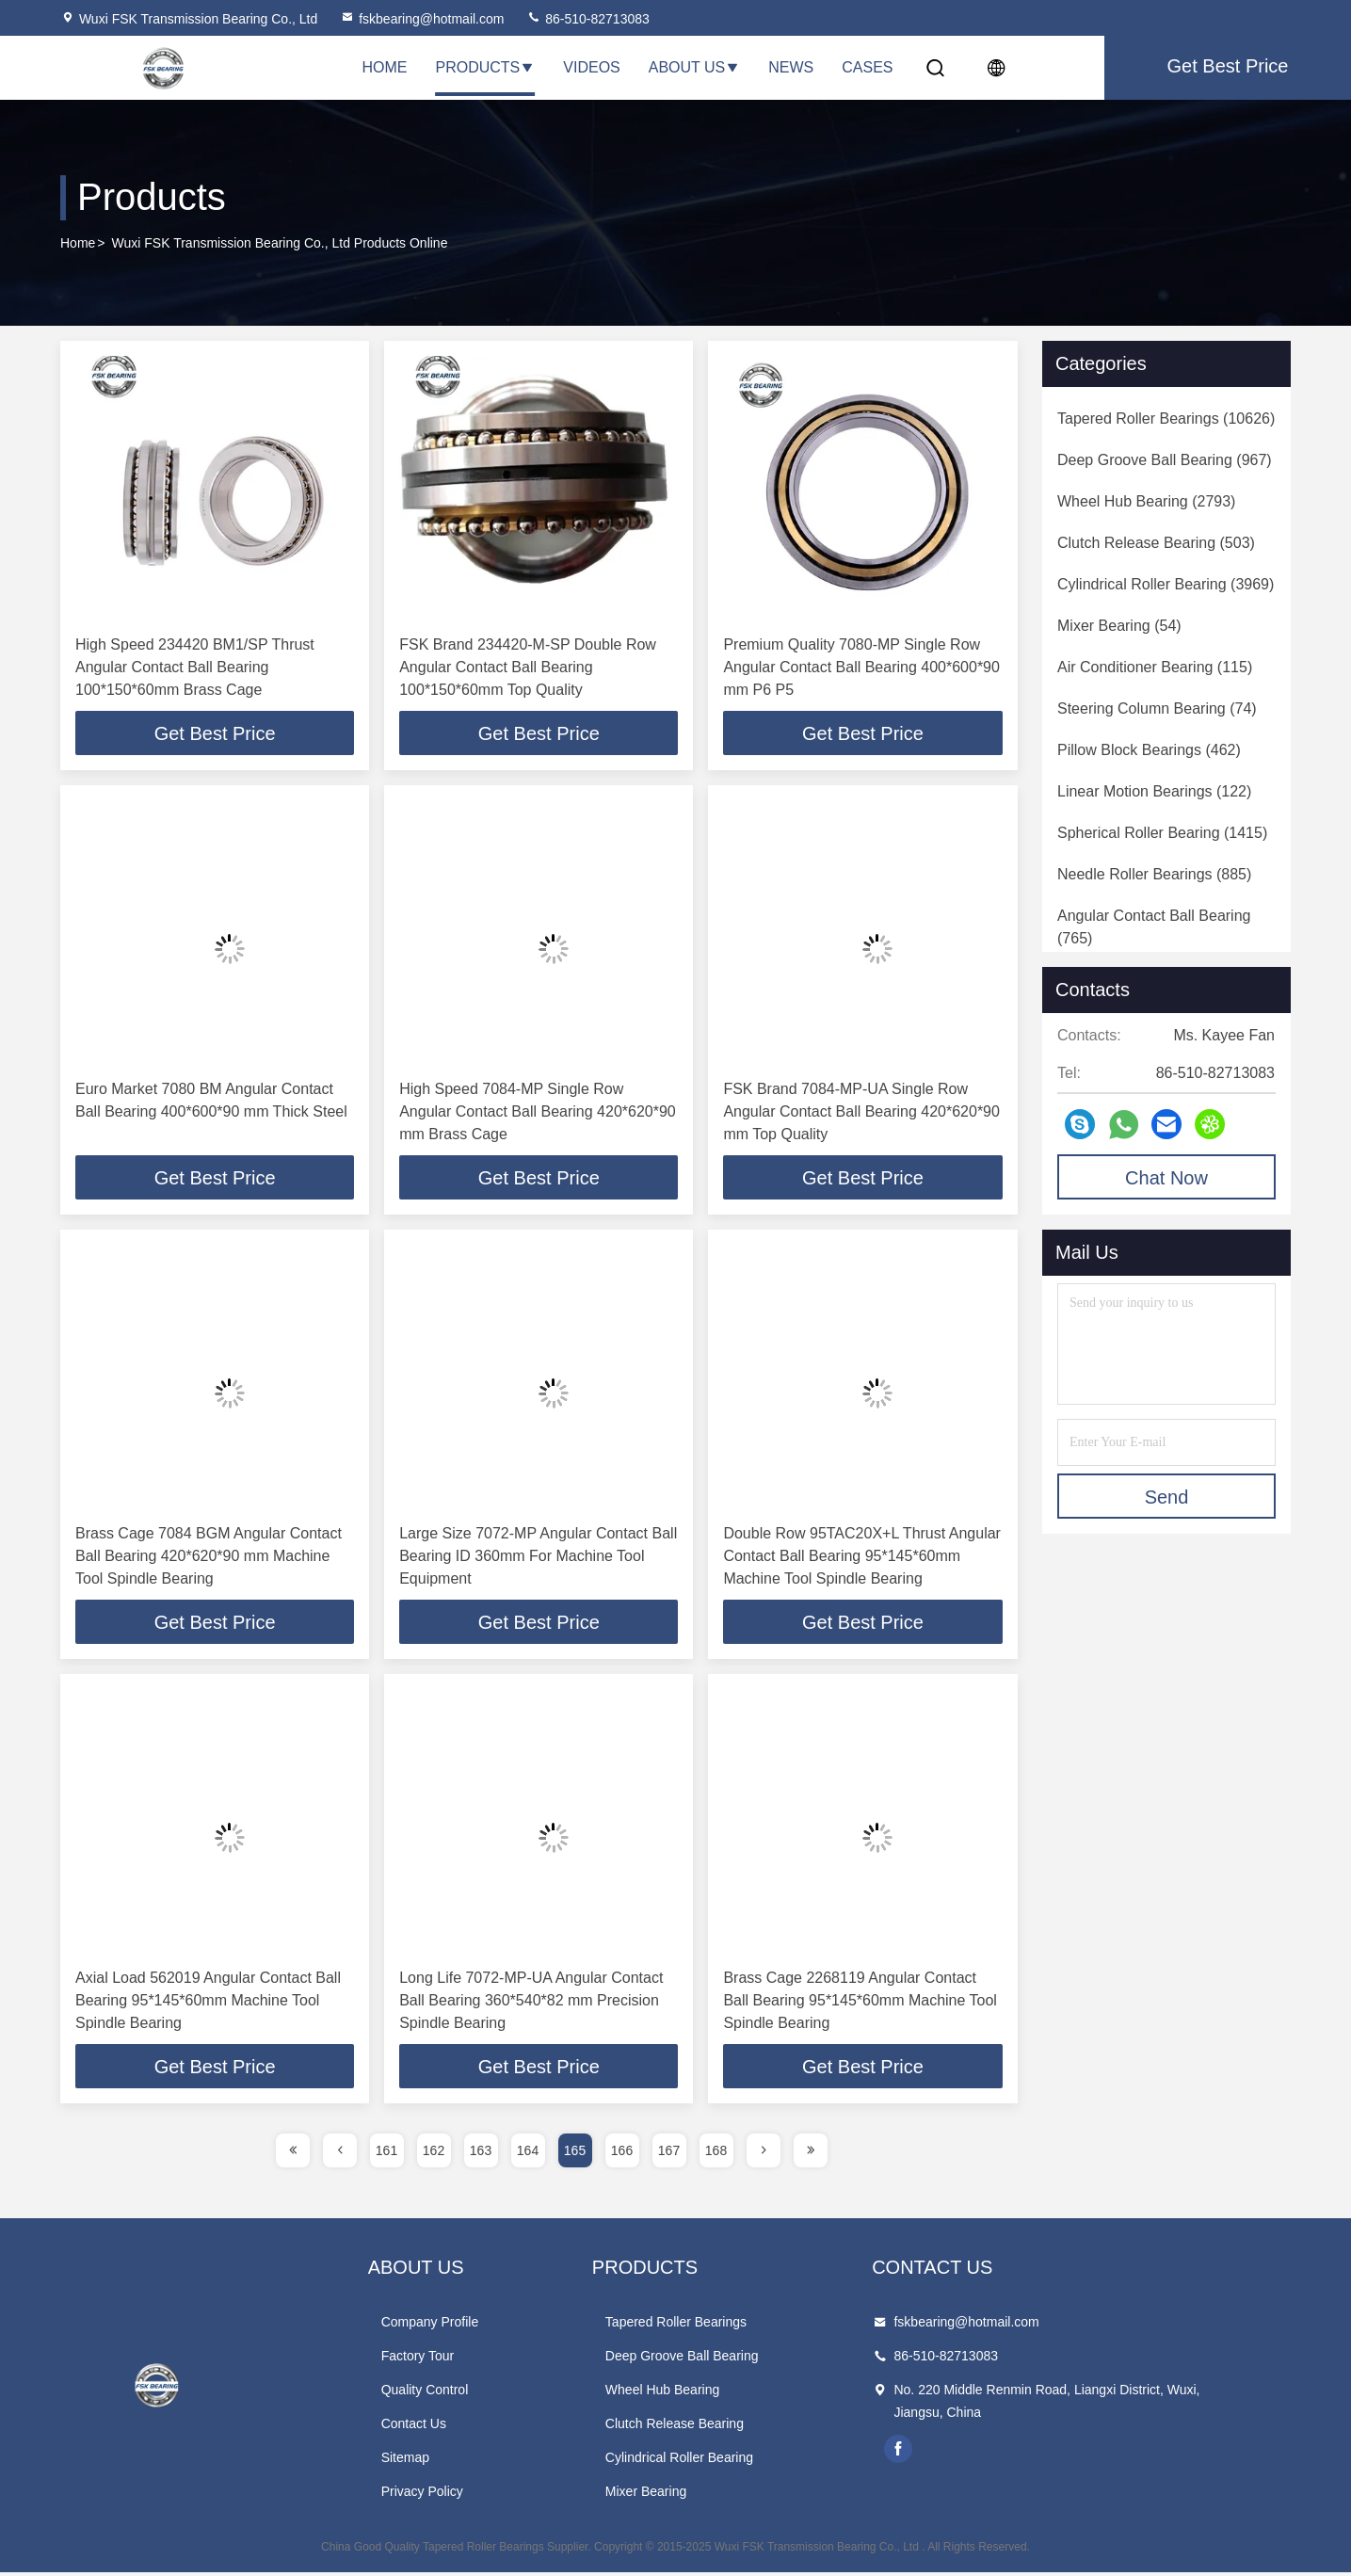  I want to click on High Speed 7084-MP Single Row Angular Contact Ball Bearing 420*620*90 mm Brass Cage, so click(537, 1112).